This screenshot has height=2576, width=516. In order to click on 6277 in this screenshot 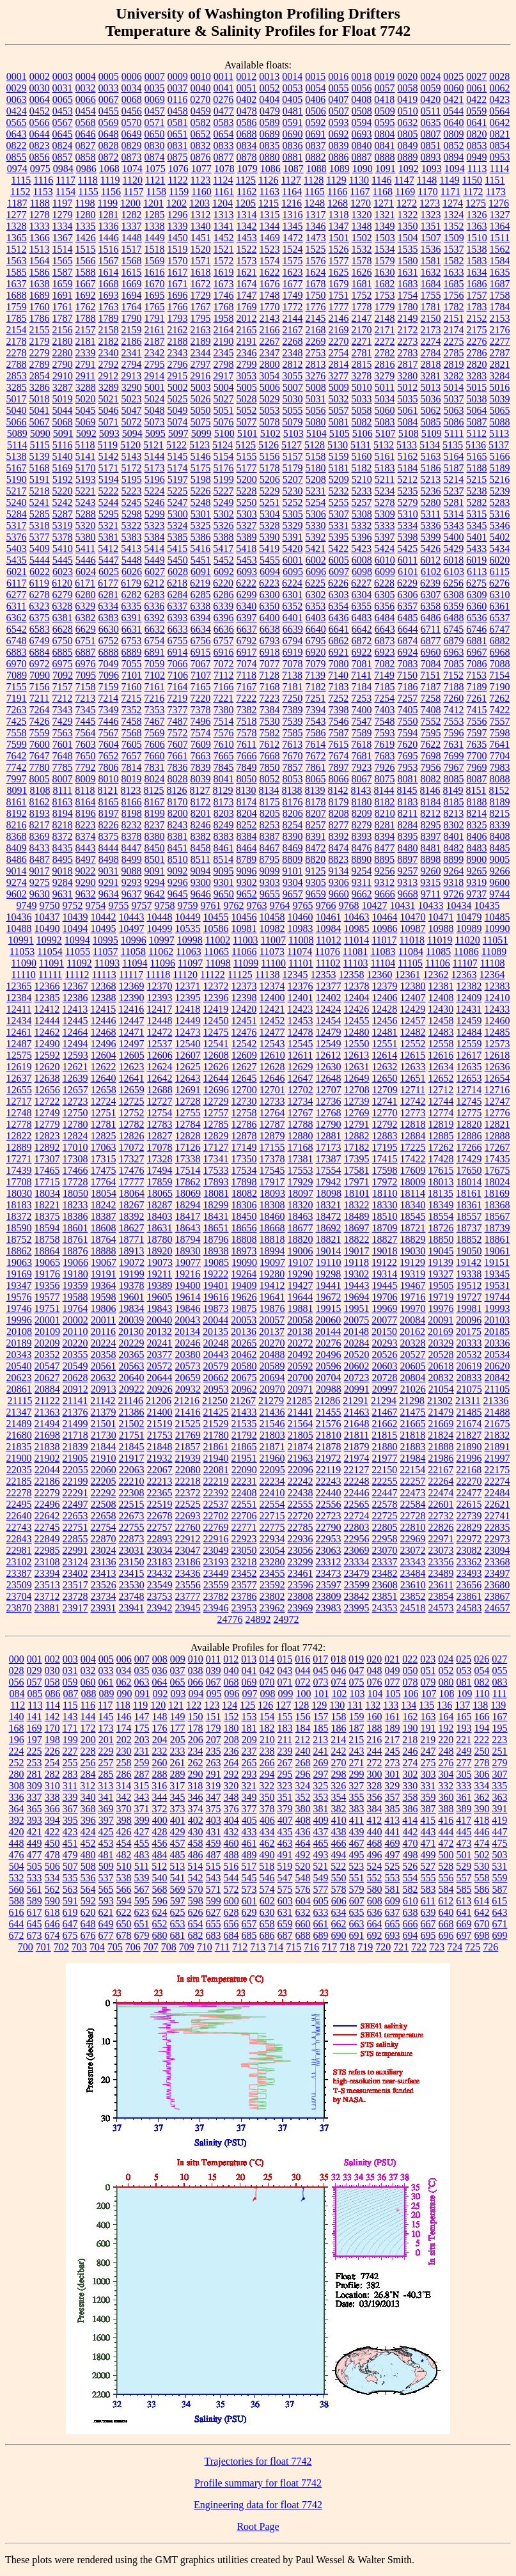, I will do `click(16, 594)`.